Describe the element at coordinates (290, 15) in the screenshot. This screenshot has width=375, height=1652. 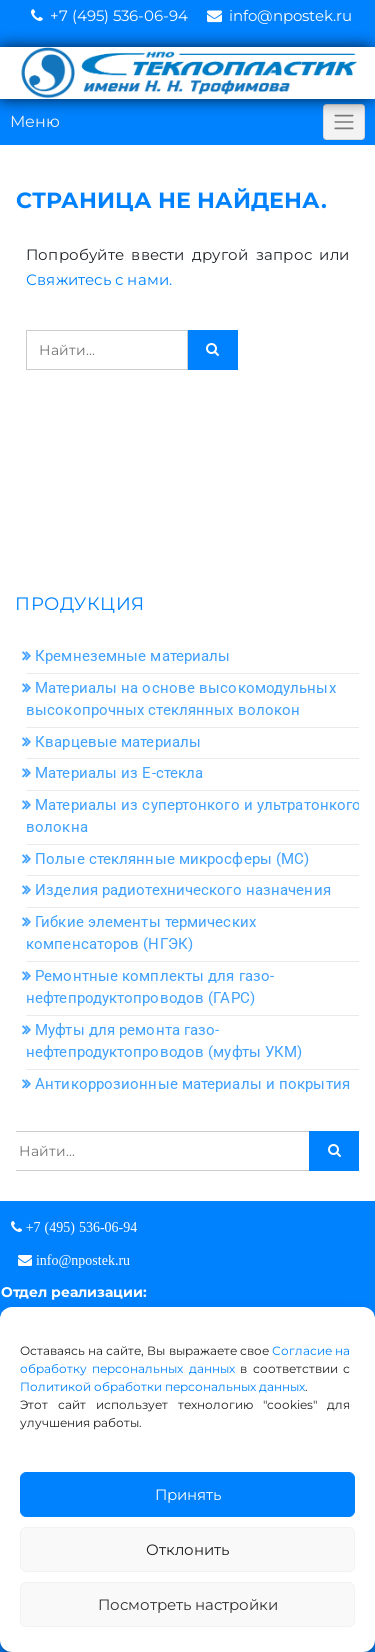
I see `info@npostek.ru` at that location.